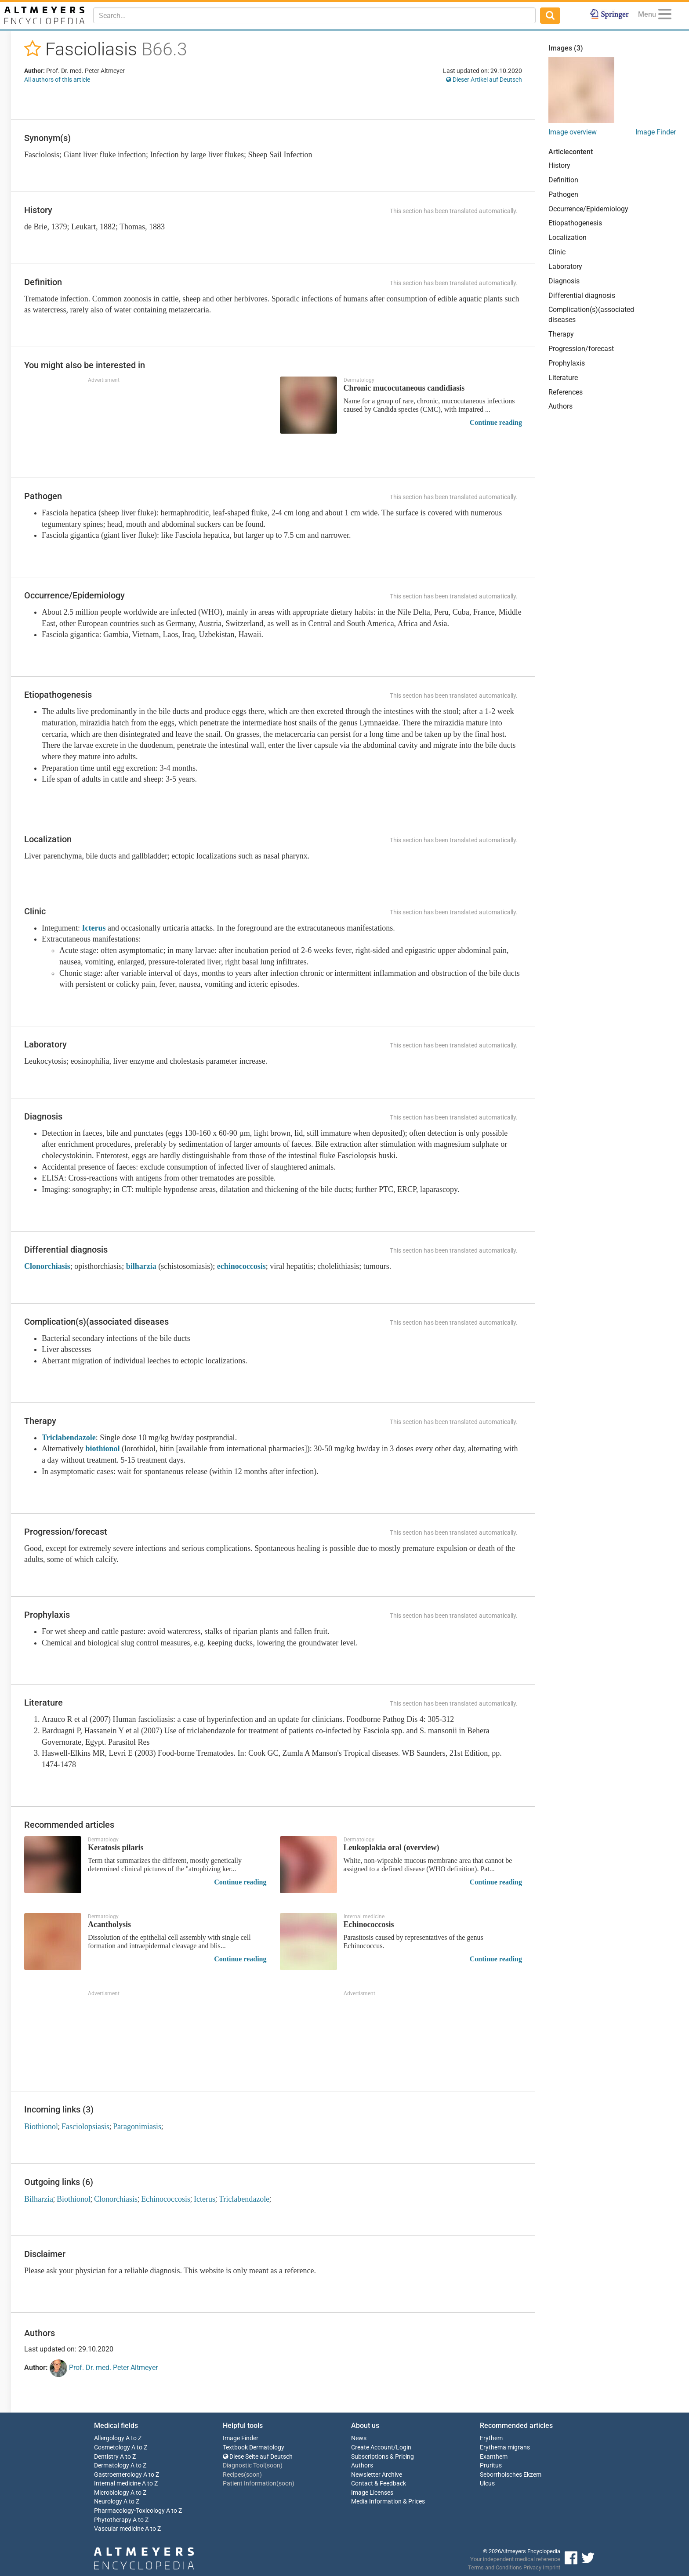 This screenshot has height=2576, width=689. I want to click on Erythema migrans, so click(505, 2447).